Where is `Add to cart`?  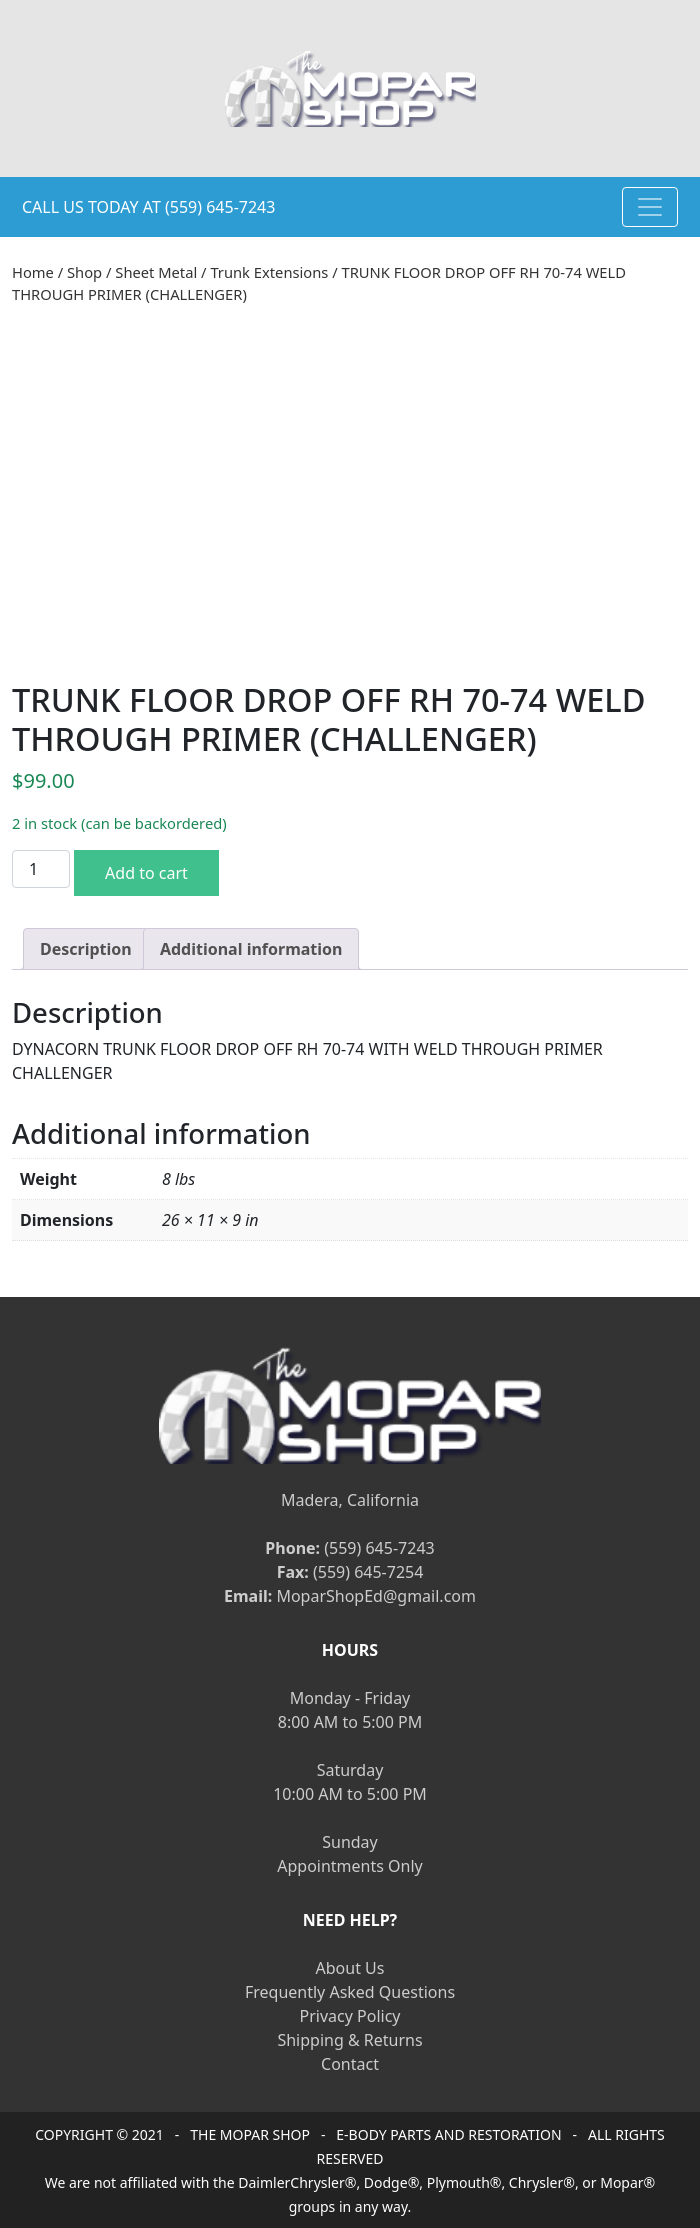 Add to cart is located at coordinates (146, 873).